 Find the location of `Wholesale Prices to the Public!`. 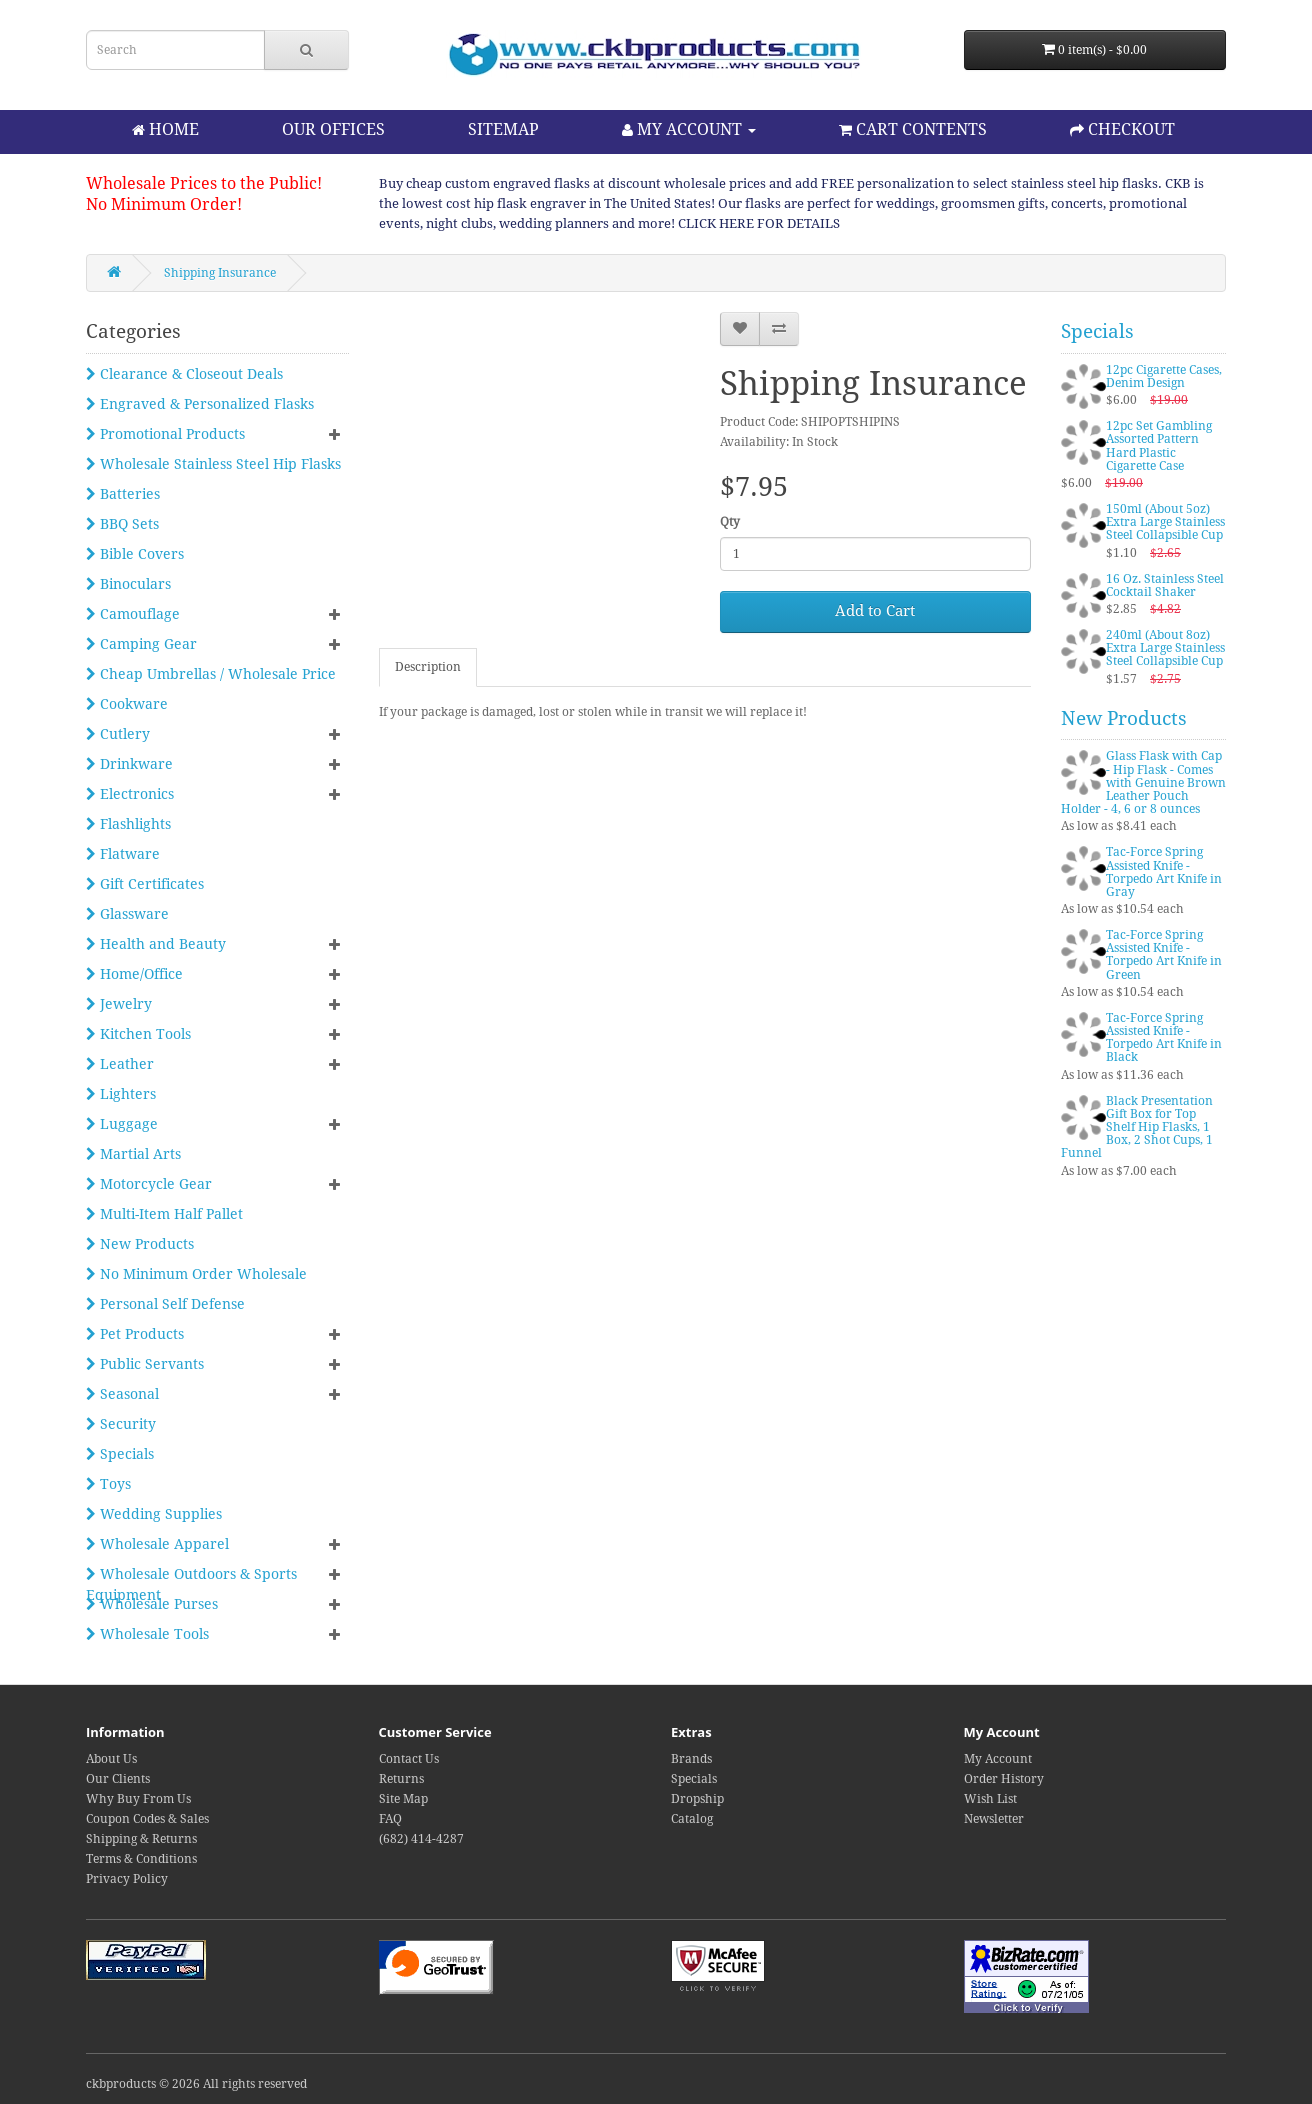

Wholesale Prices to the Public! is located at coordinates (204, 183).